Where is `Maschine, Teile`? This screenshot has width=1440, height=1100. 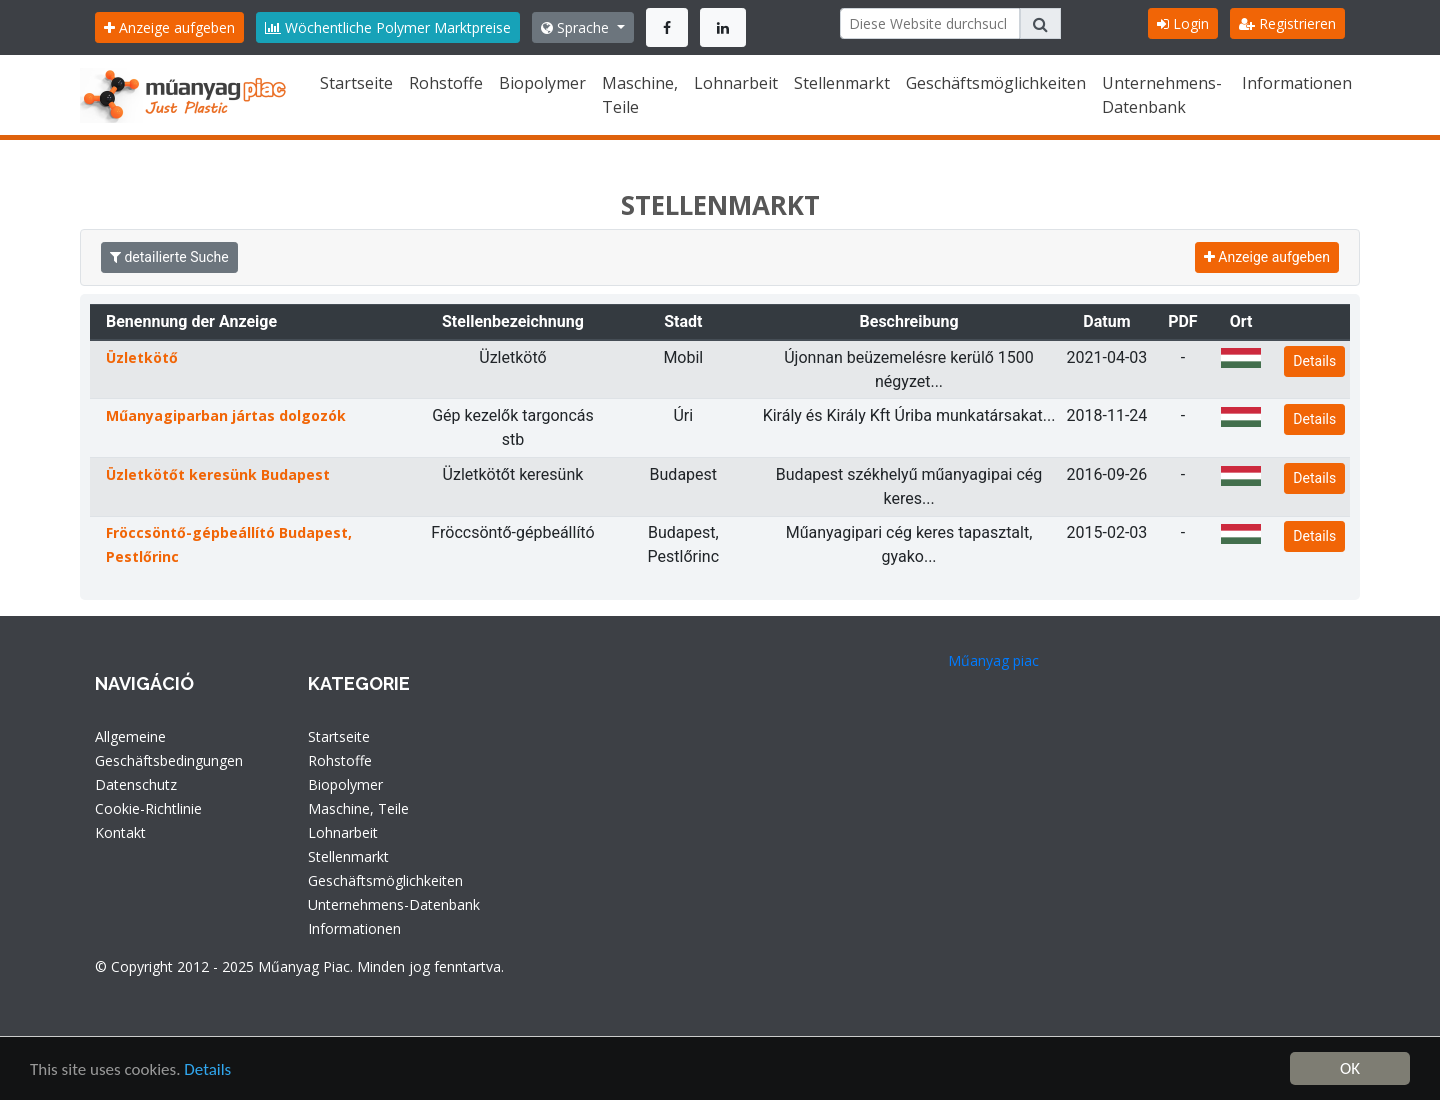 Maschine, Teile is located at coordinates (640, 95).